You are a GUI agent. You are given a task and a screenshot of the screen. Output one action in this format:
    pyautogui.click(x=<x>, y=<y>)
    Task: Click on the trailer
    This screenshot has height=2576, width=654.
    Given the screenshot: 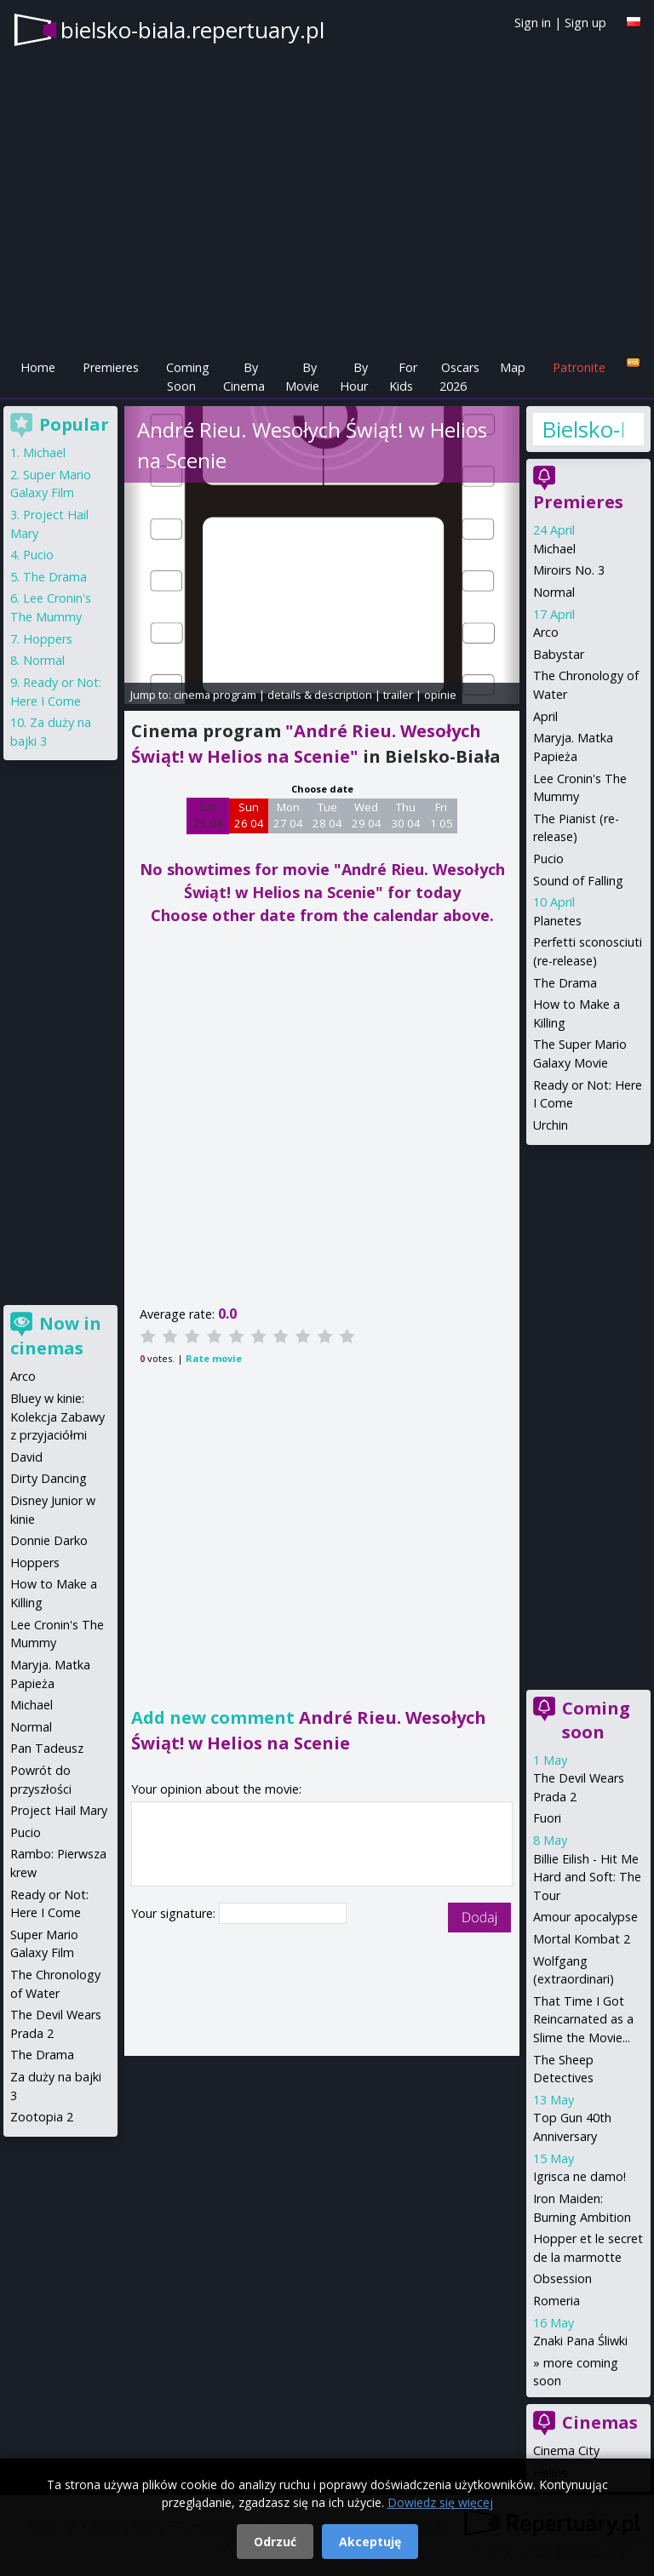 What is the action you would take?
    pyautogui.click(x=398, y=694)
    